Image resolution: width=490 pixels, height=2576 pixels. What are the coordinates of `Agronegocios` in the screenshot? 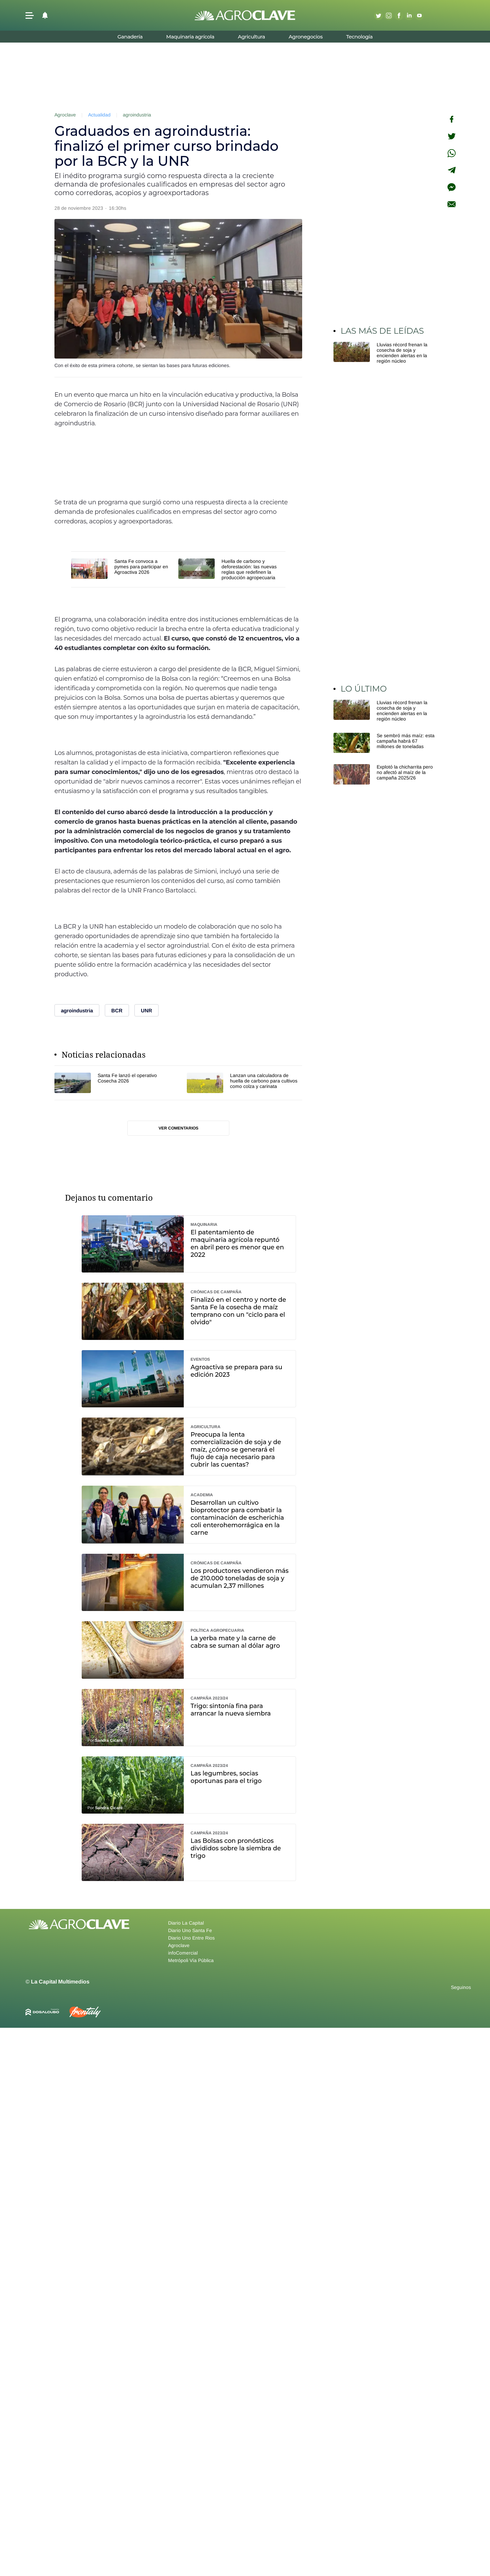 It's located at (306, 36).